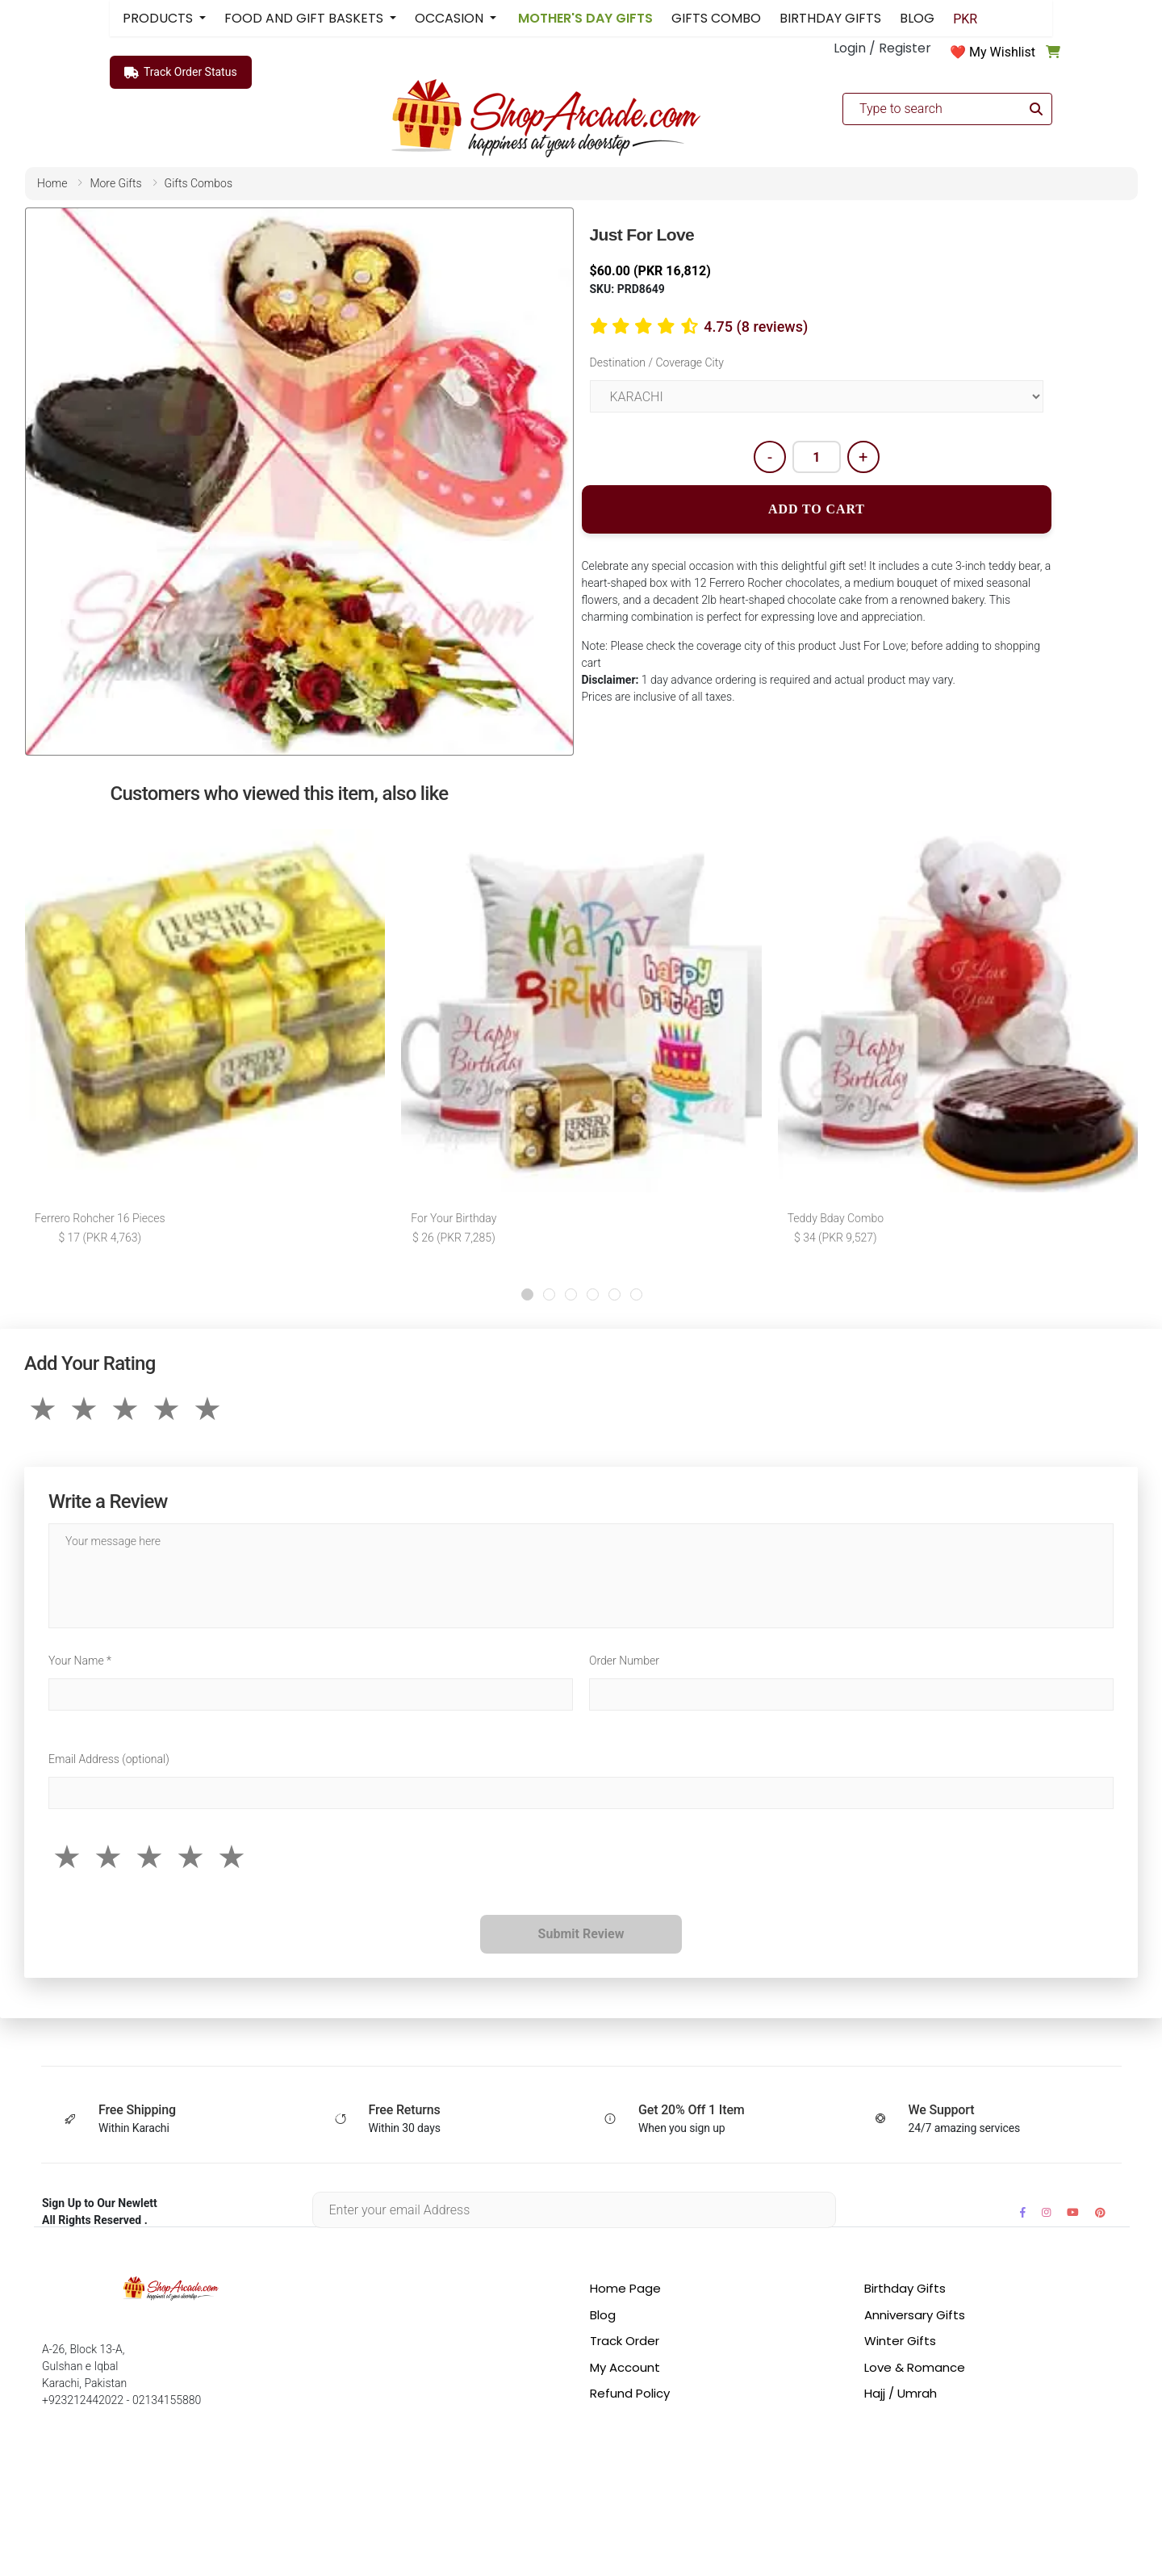 The width and height of the screenshot is (1162, 2576). I want to click on Login / Register, so click(882, 48).